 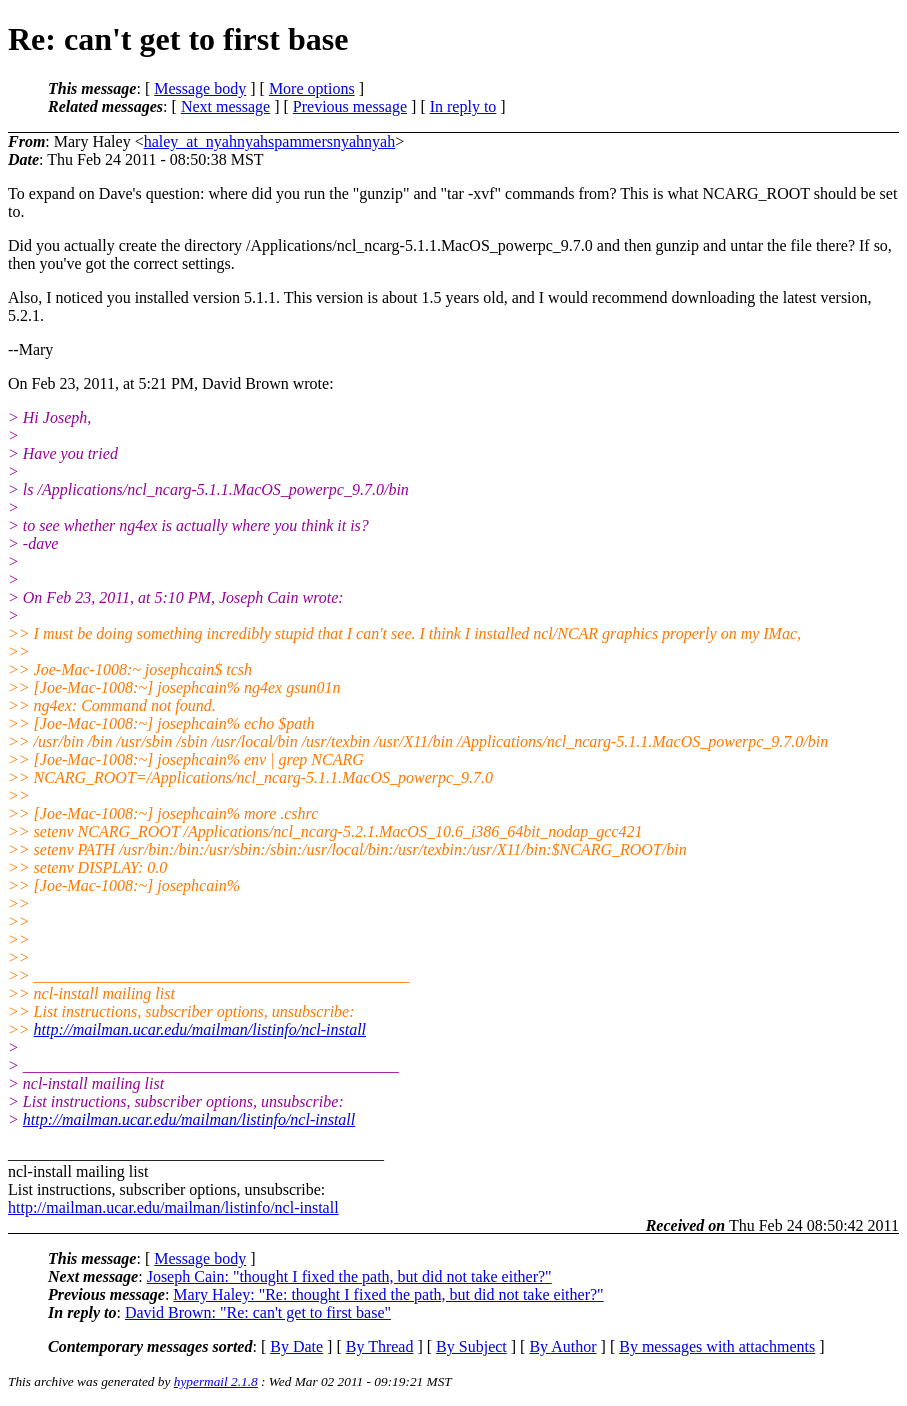 What do you see at coordinates (258, 1312) in the screenshot?
I see `David Brown: "Re: can't get to first base"` at bounding box center [258, 1312].